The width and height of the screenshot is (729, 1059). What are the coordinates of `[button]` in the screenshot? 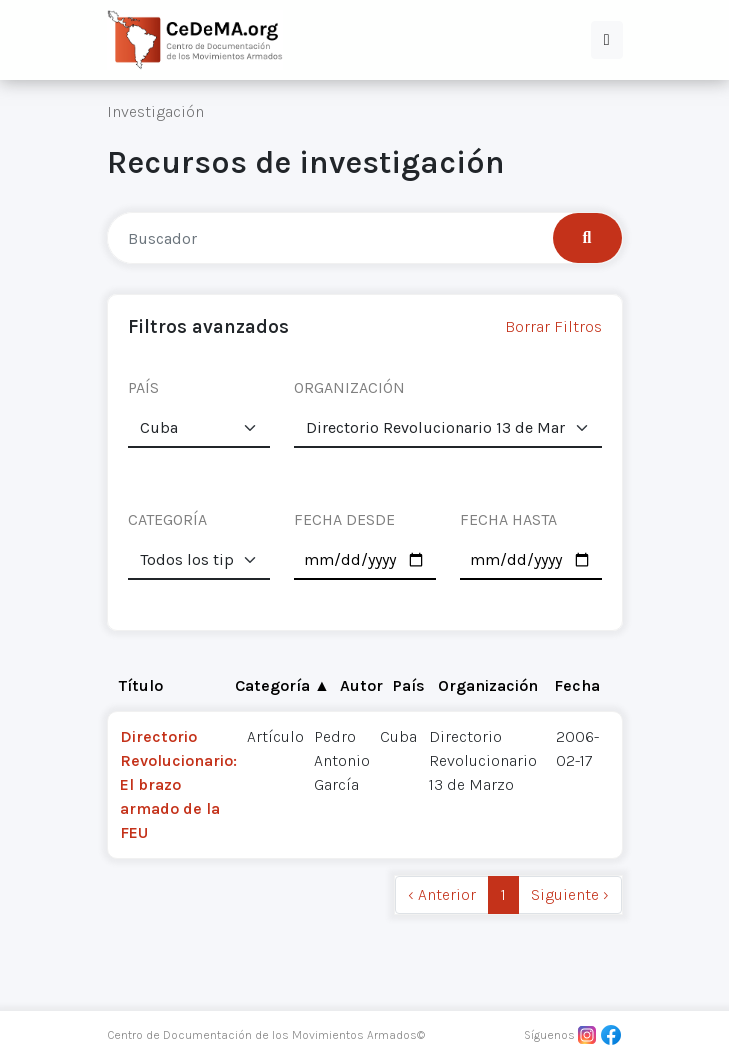 It's located at (607, 40).